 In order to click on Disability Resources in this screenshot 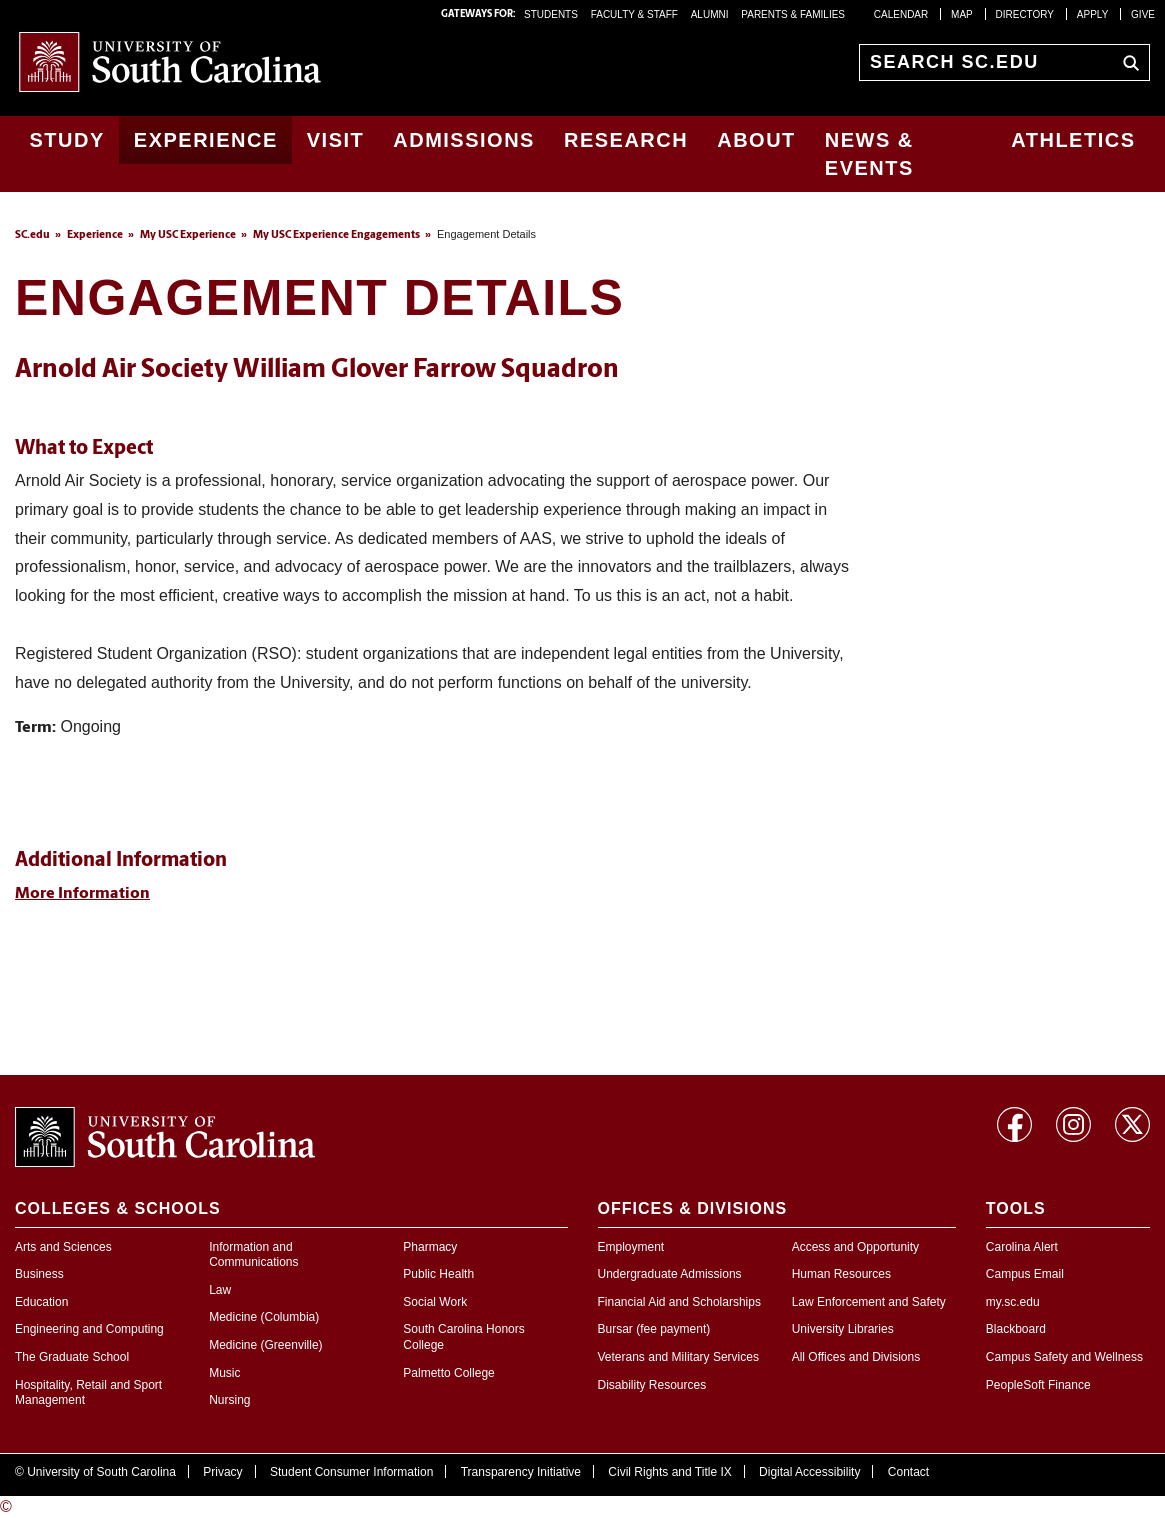, I will do `click(652, 1385)`.